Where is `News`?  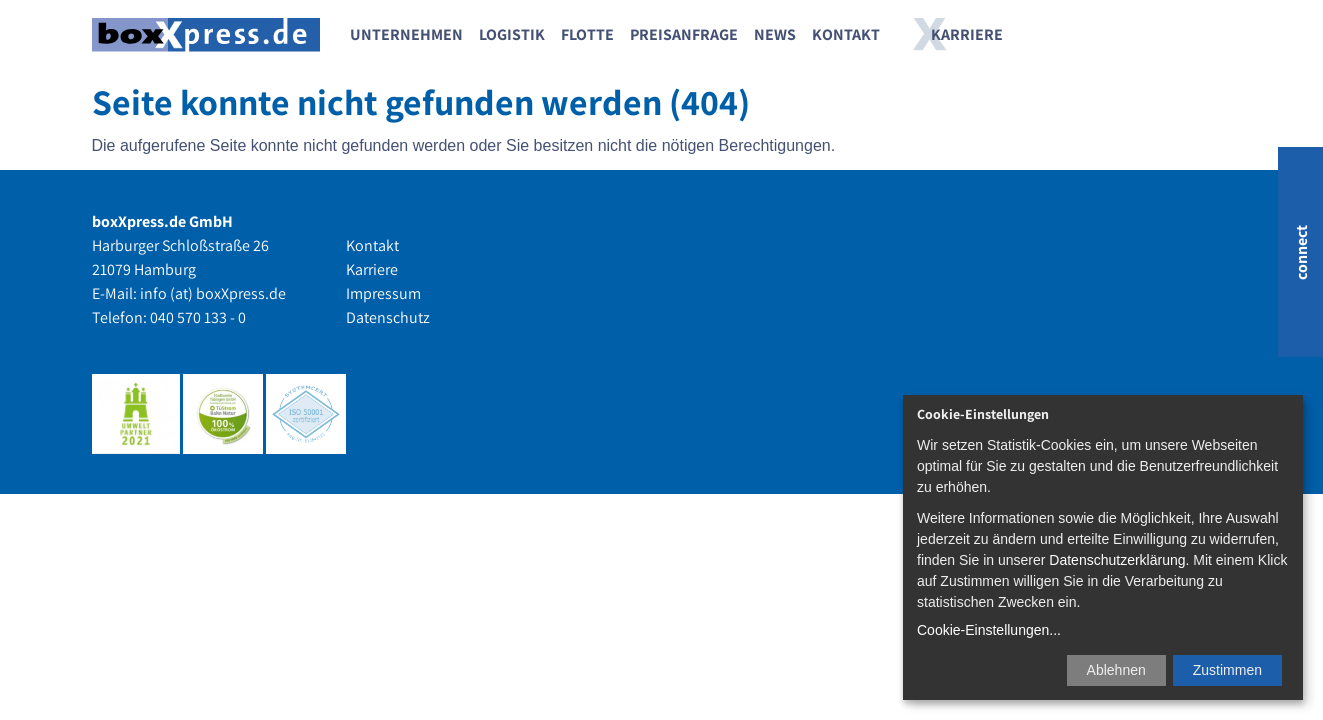 News is located at coordinates (775, 34).